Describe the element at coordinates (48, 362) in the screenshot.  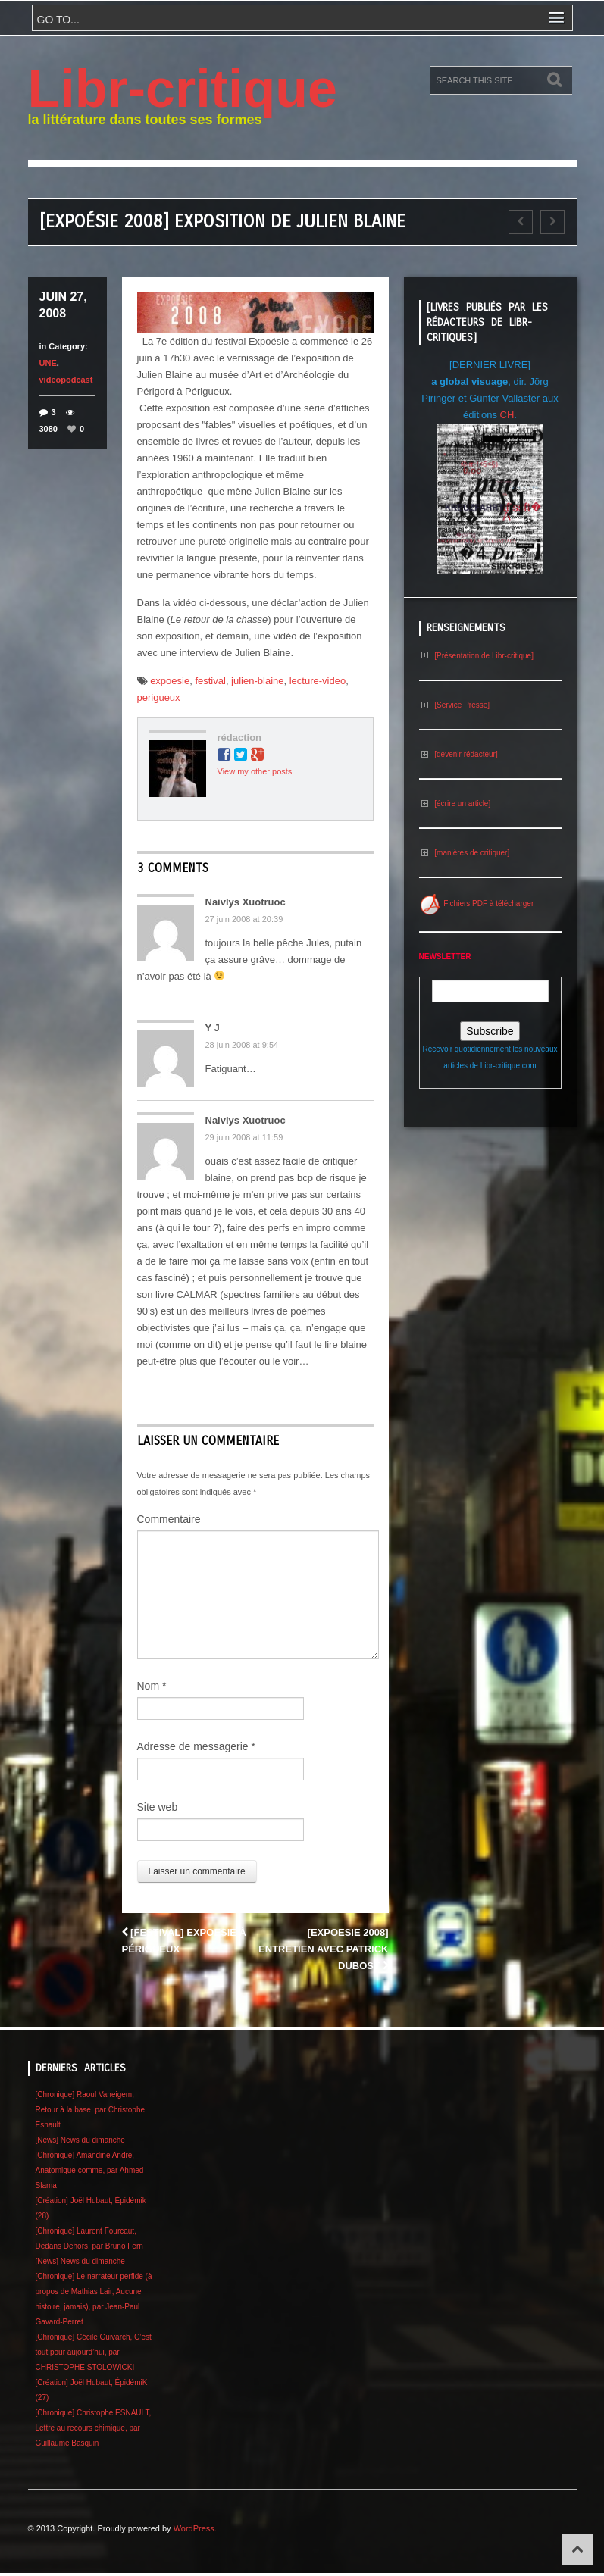
I see `UNE` at that location.